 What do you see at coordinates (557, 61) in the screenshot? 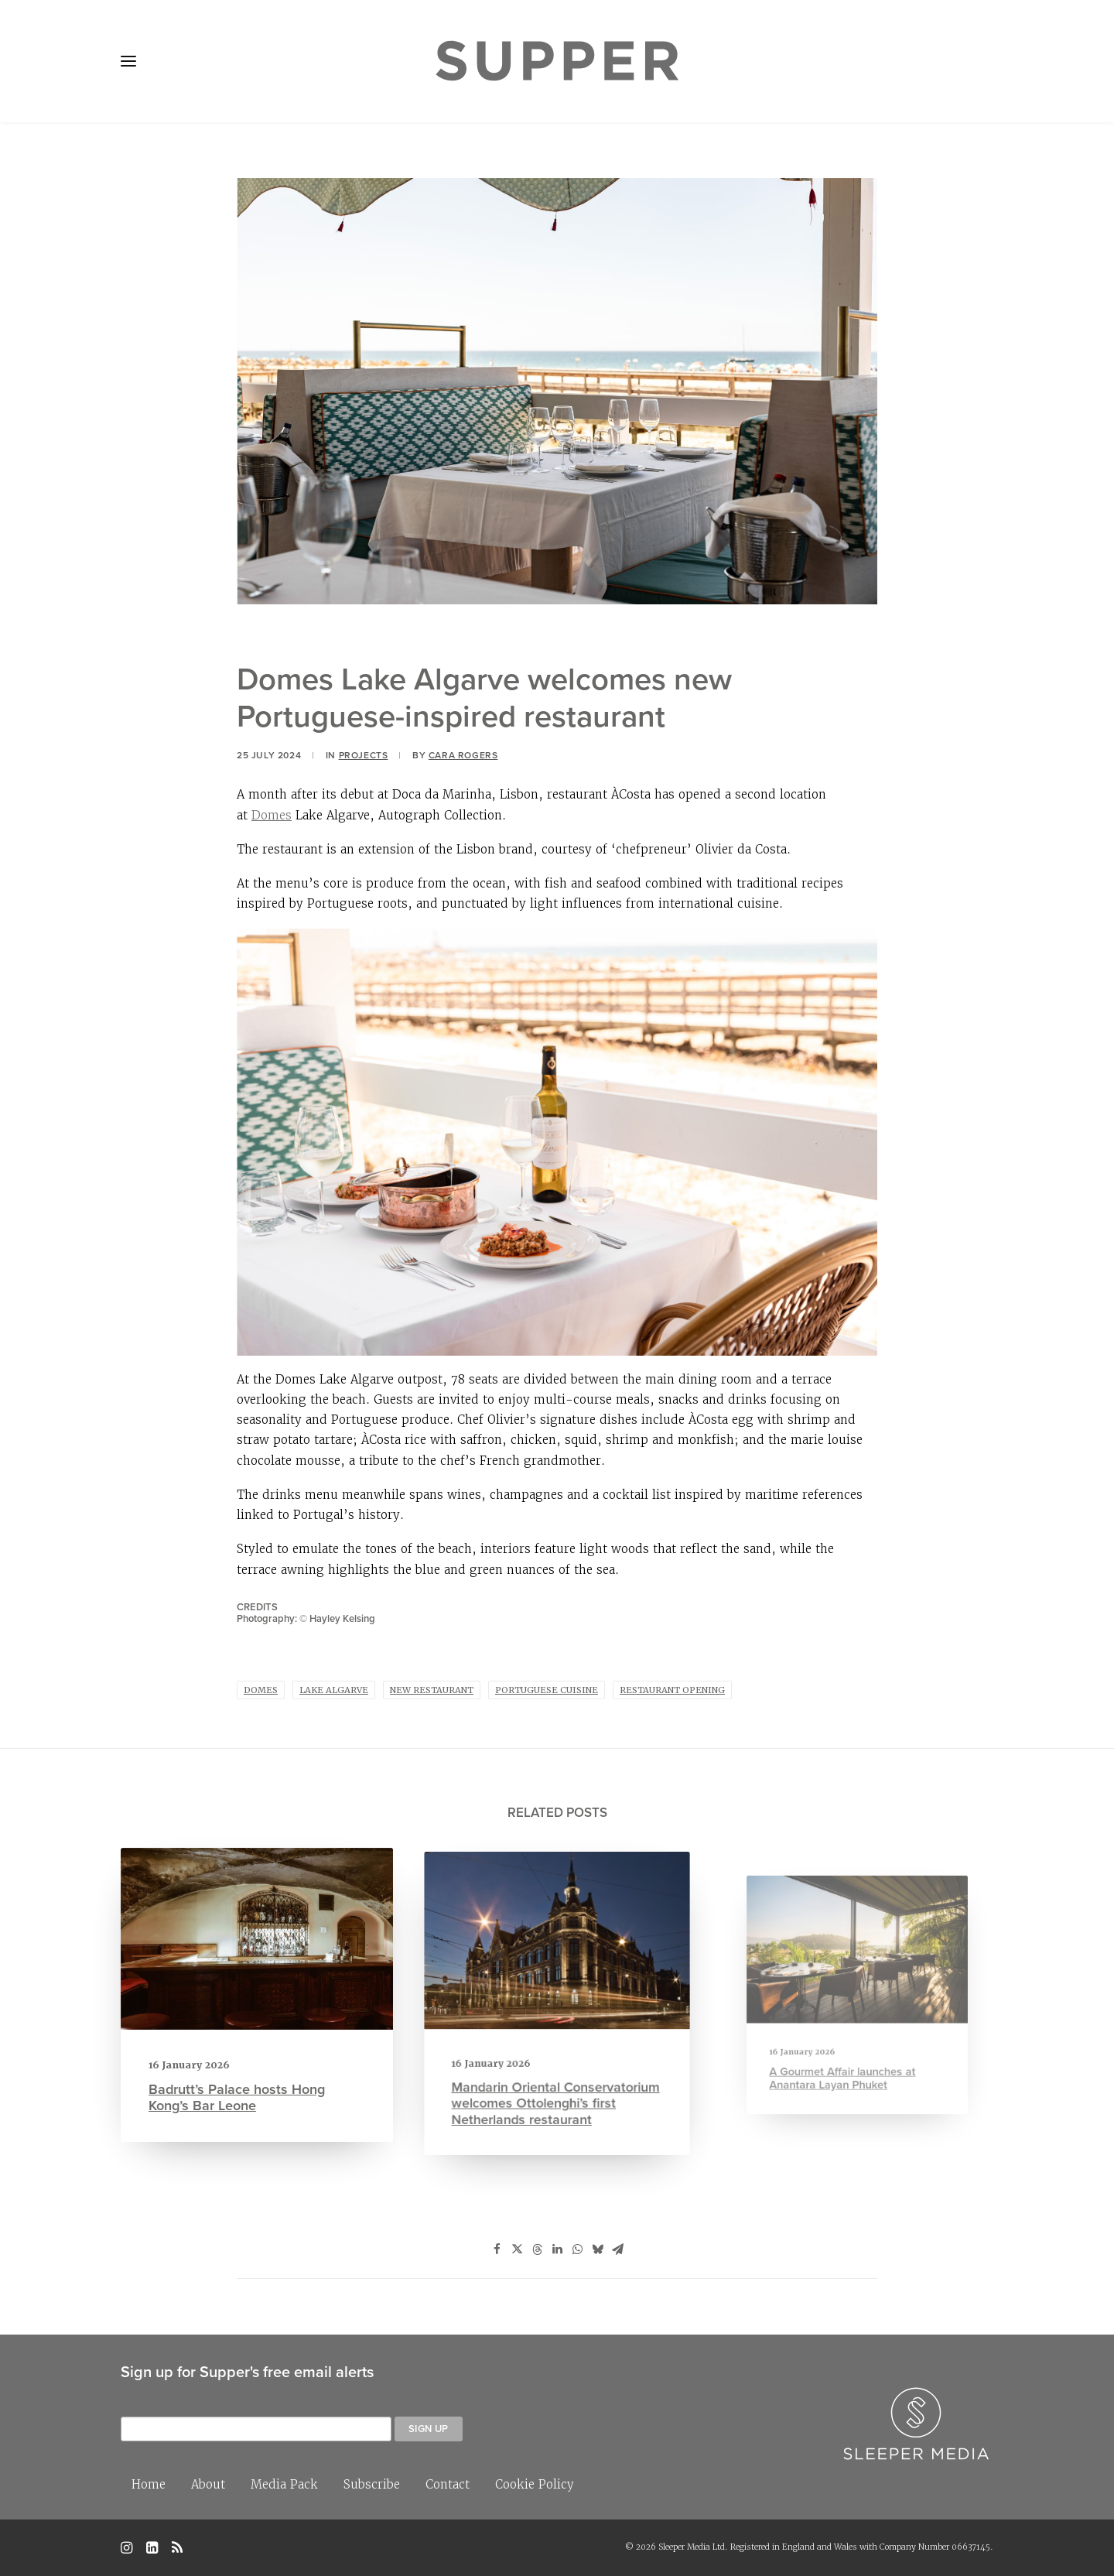
I see `[Supper Magazine]` at bounding box center [557, 61].